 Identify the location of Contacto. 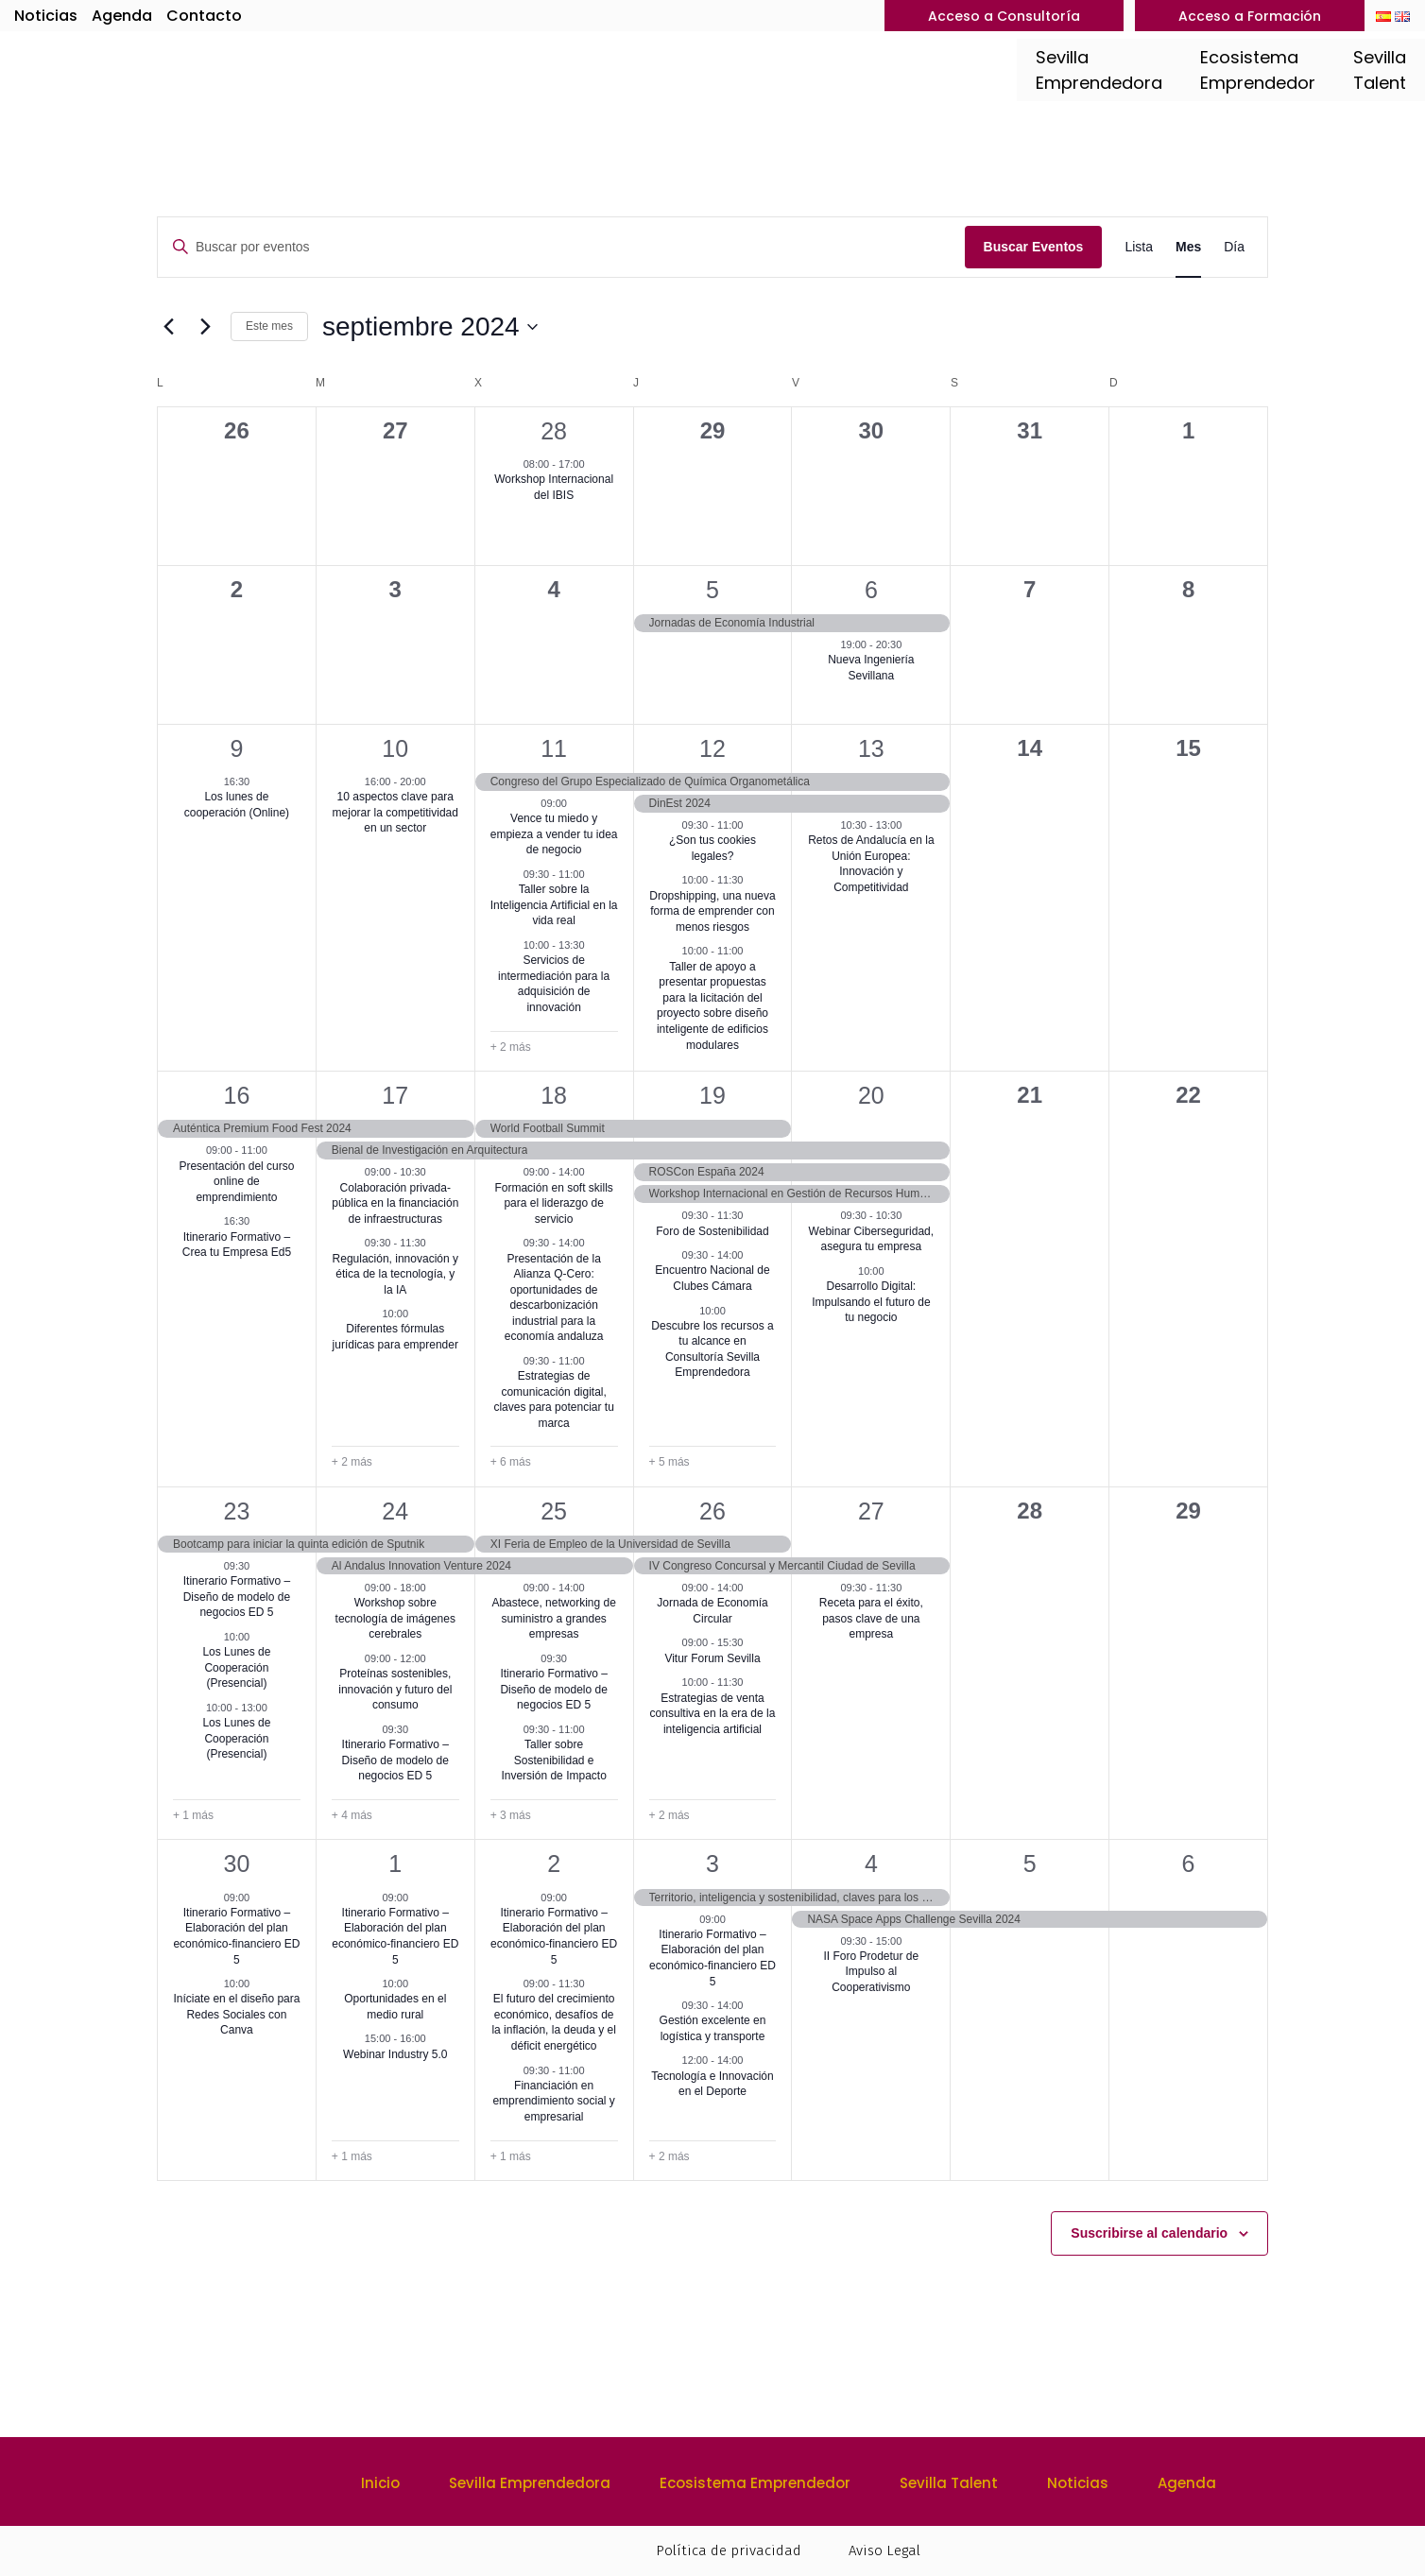
(204, 15).